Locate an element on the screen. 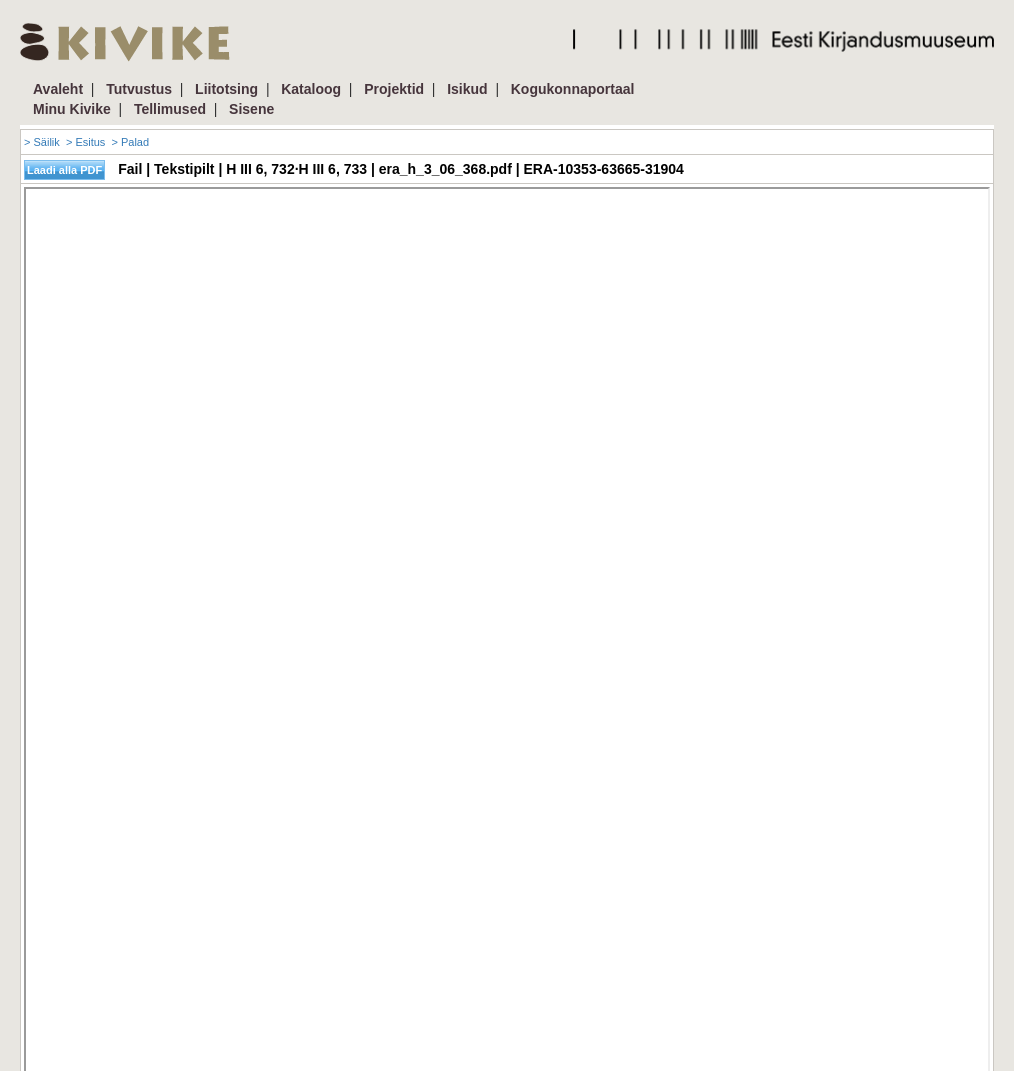 The width and height of the screenshot is (1014, 1071). > Esitus is located at coordinates (85, 142).